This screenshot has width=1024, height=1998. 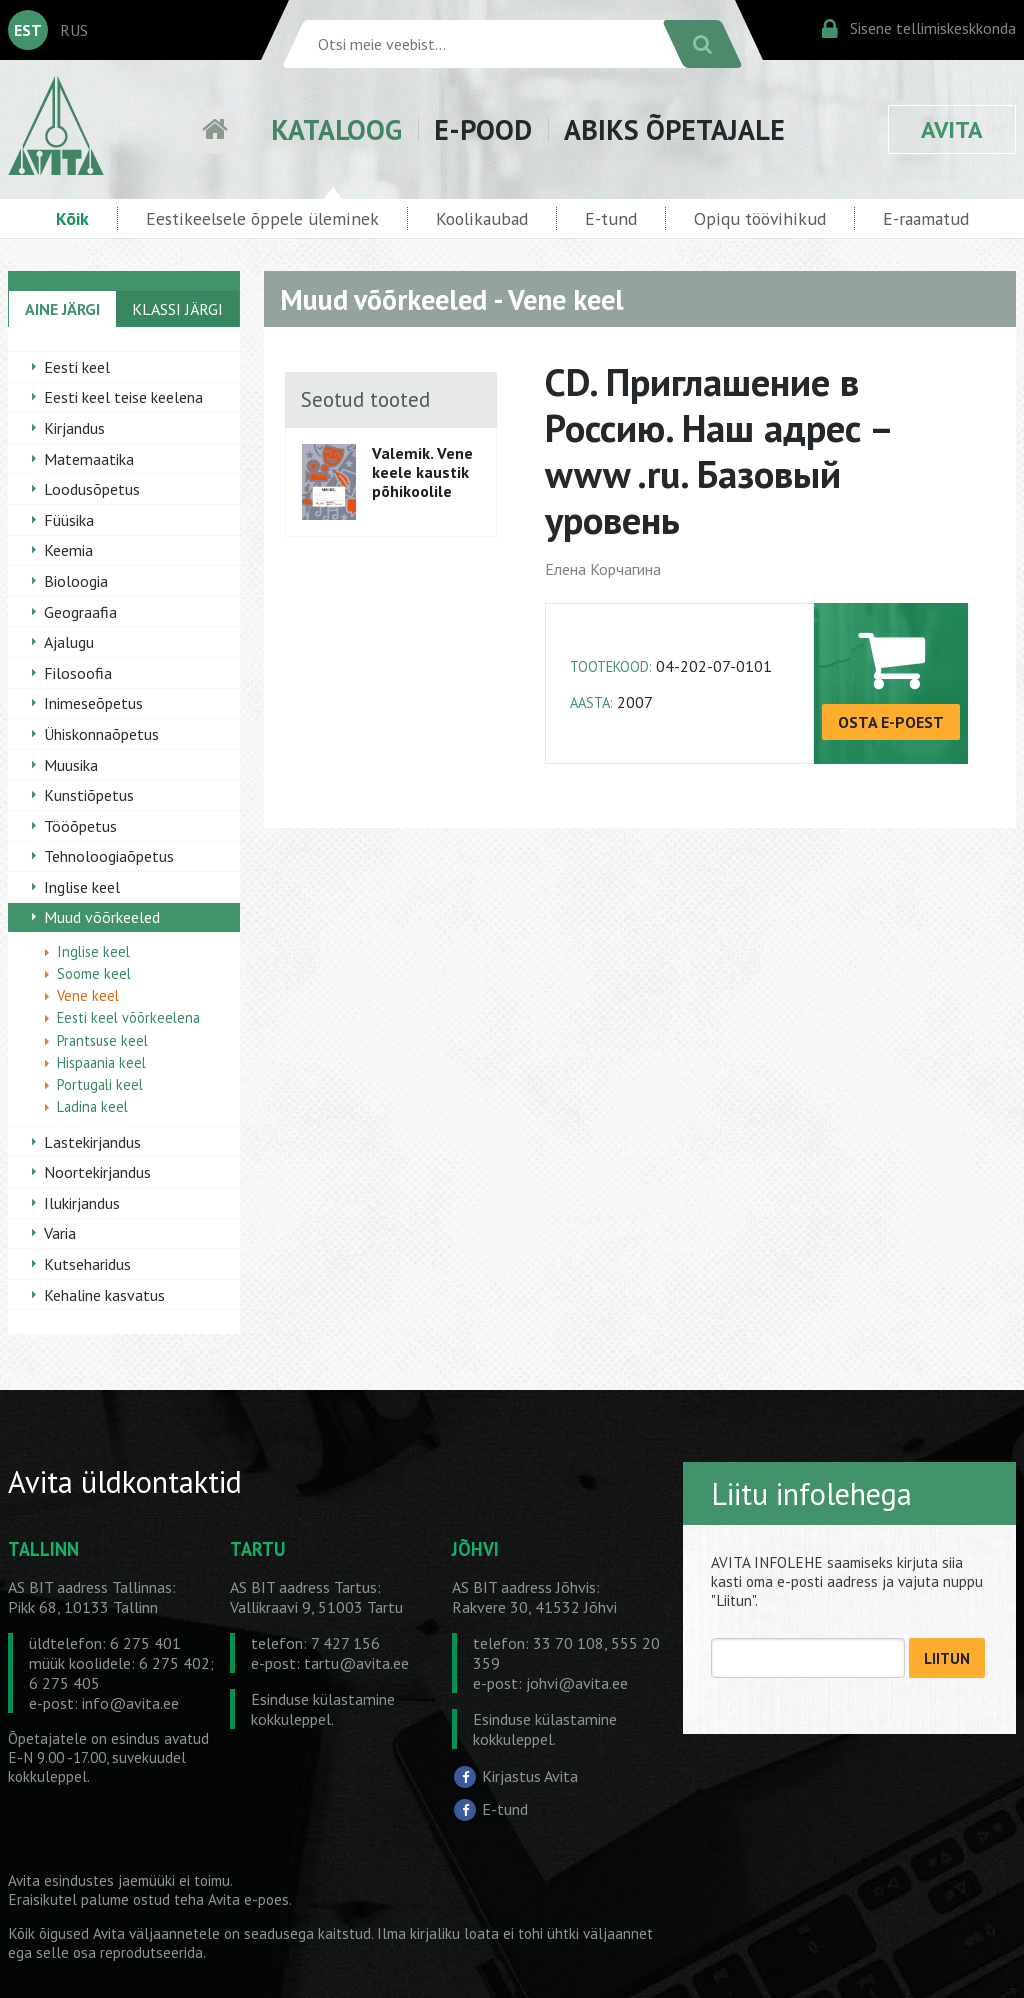 I want to click on OSTA E-POEST, so click(x=891, y=722).